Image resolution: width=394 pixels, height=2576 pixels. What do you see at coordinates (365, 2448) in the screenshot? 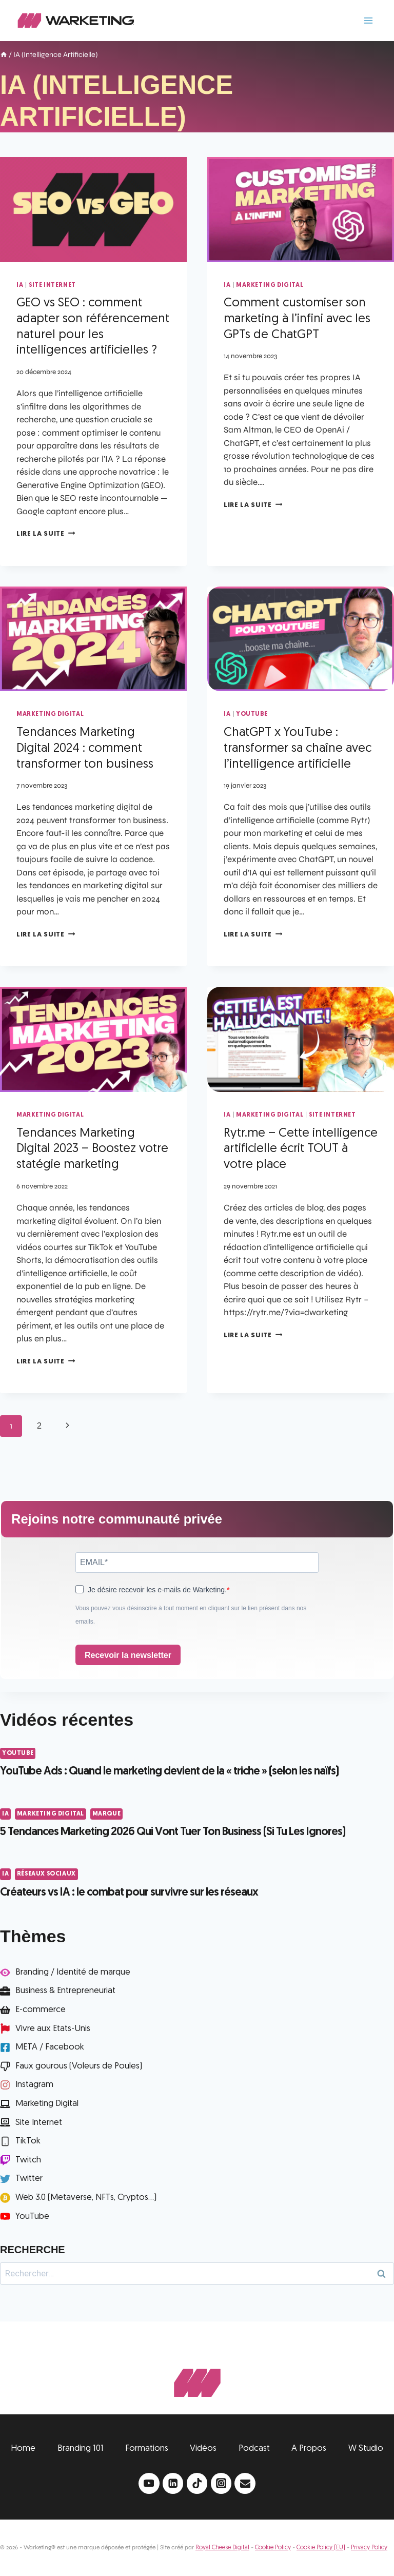
I see `W Studio` at bounding box center [365, 2448].